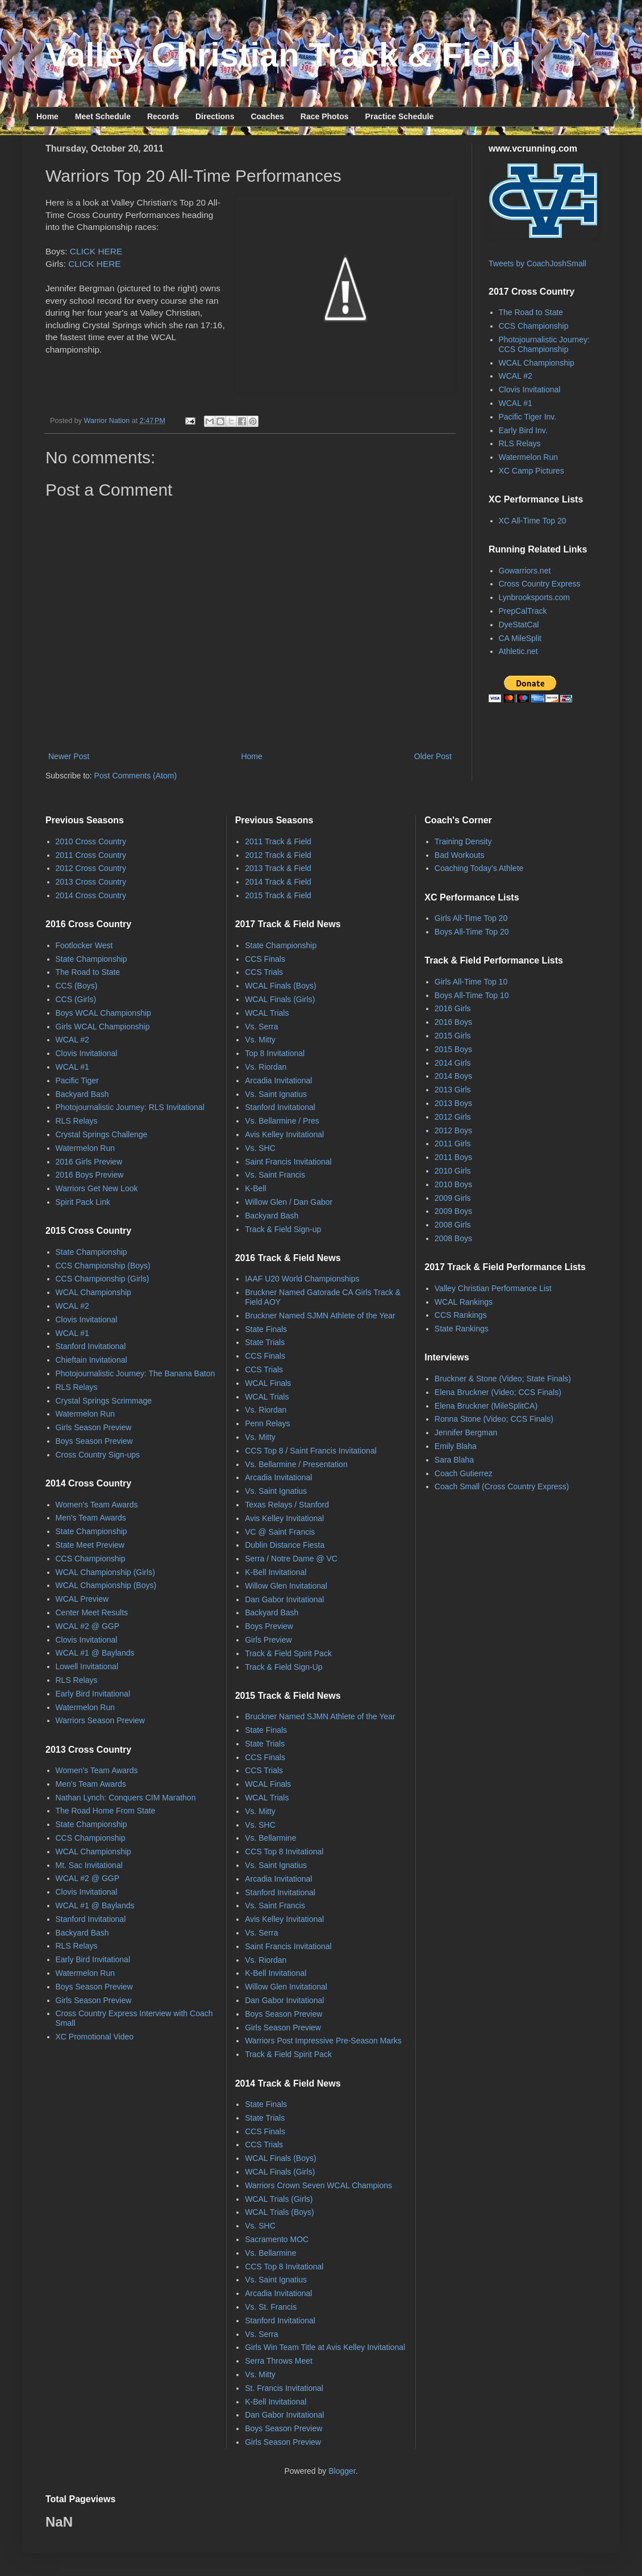 Image resolution: width=642 pixels, height=2576 pixels. I want to click on Avis Kelley Invitational, so click(284, 1134).